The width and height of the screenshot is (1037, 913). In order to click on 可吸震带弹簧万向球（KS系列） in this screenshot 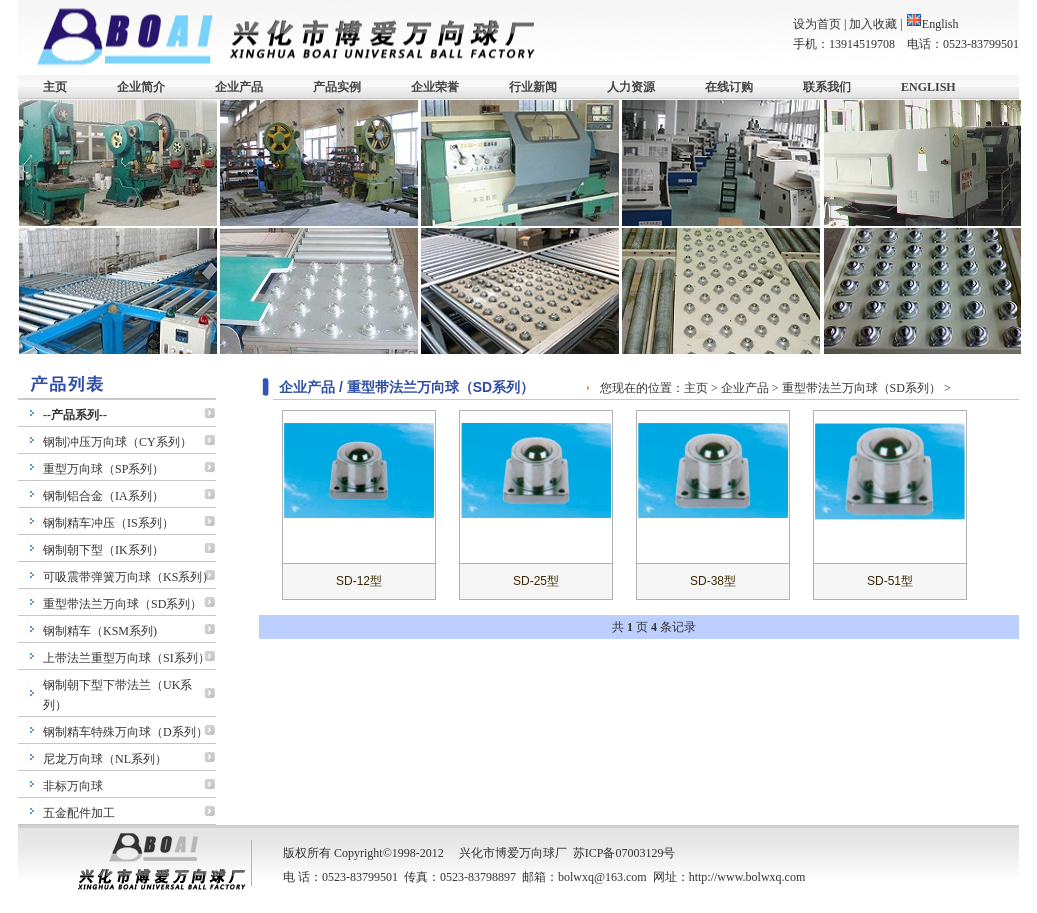, I will do `click(128, 577)`.